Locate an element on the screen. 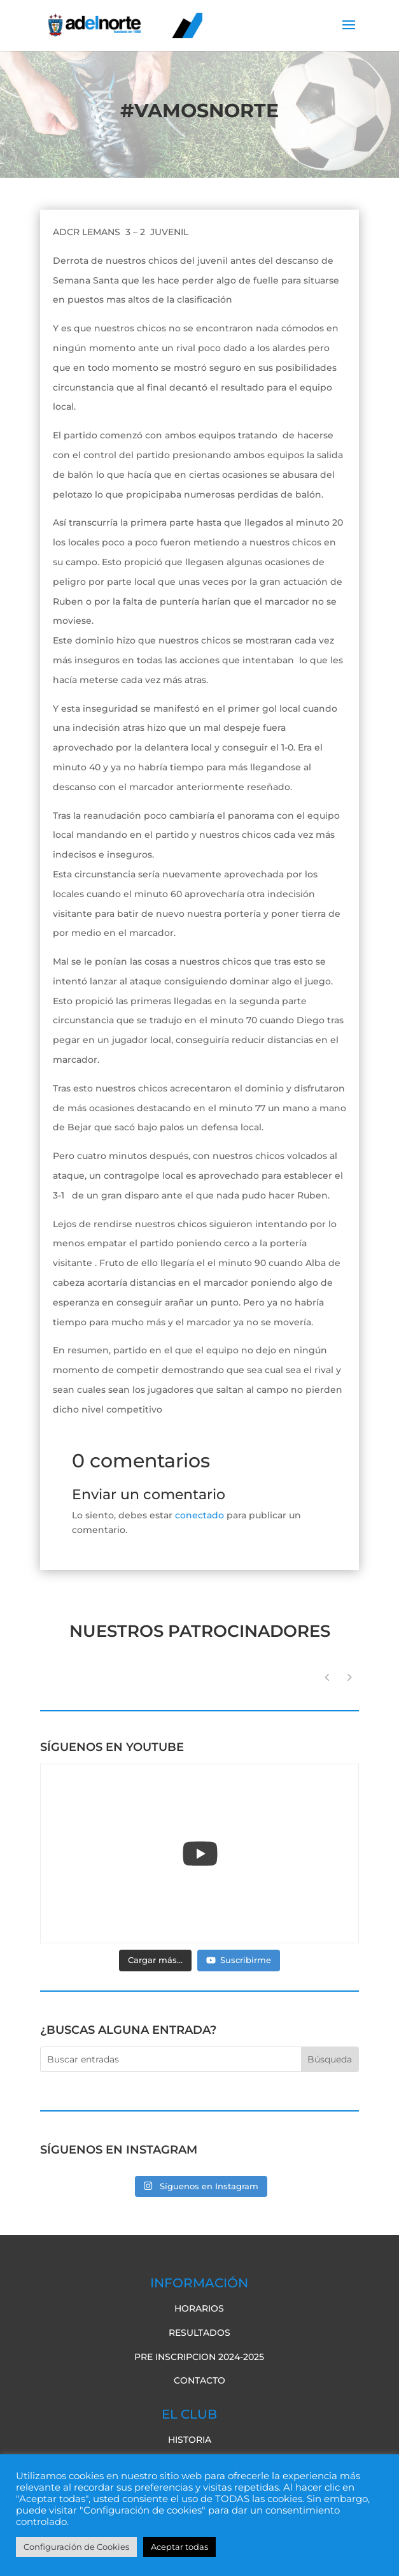  Aceptar todas [button] is located at coordinates (179, 2547).